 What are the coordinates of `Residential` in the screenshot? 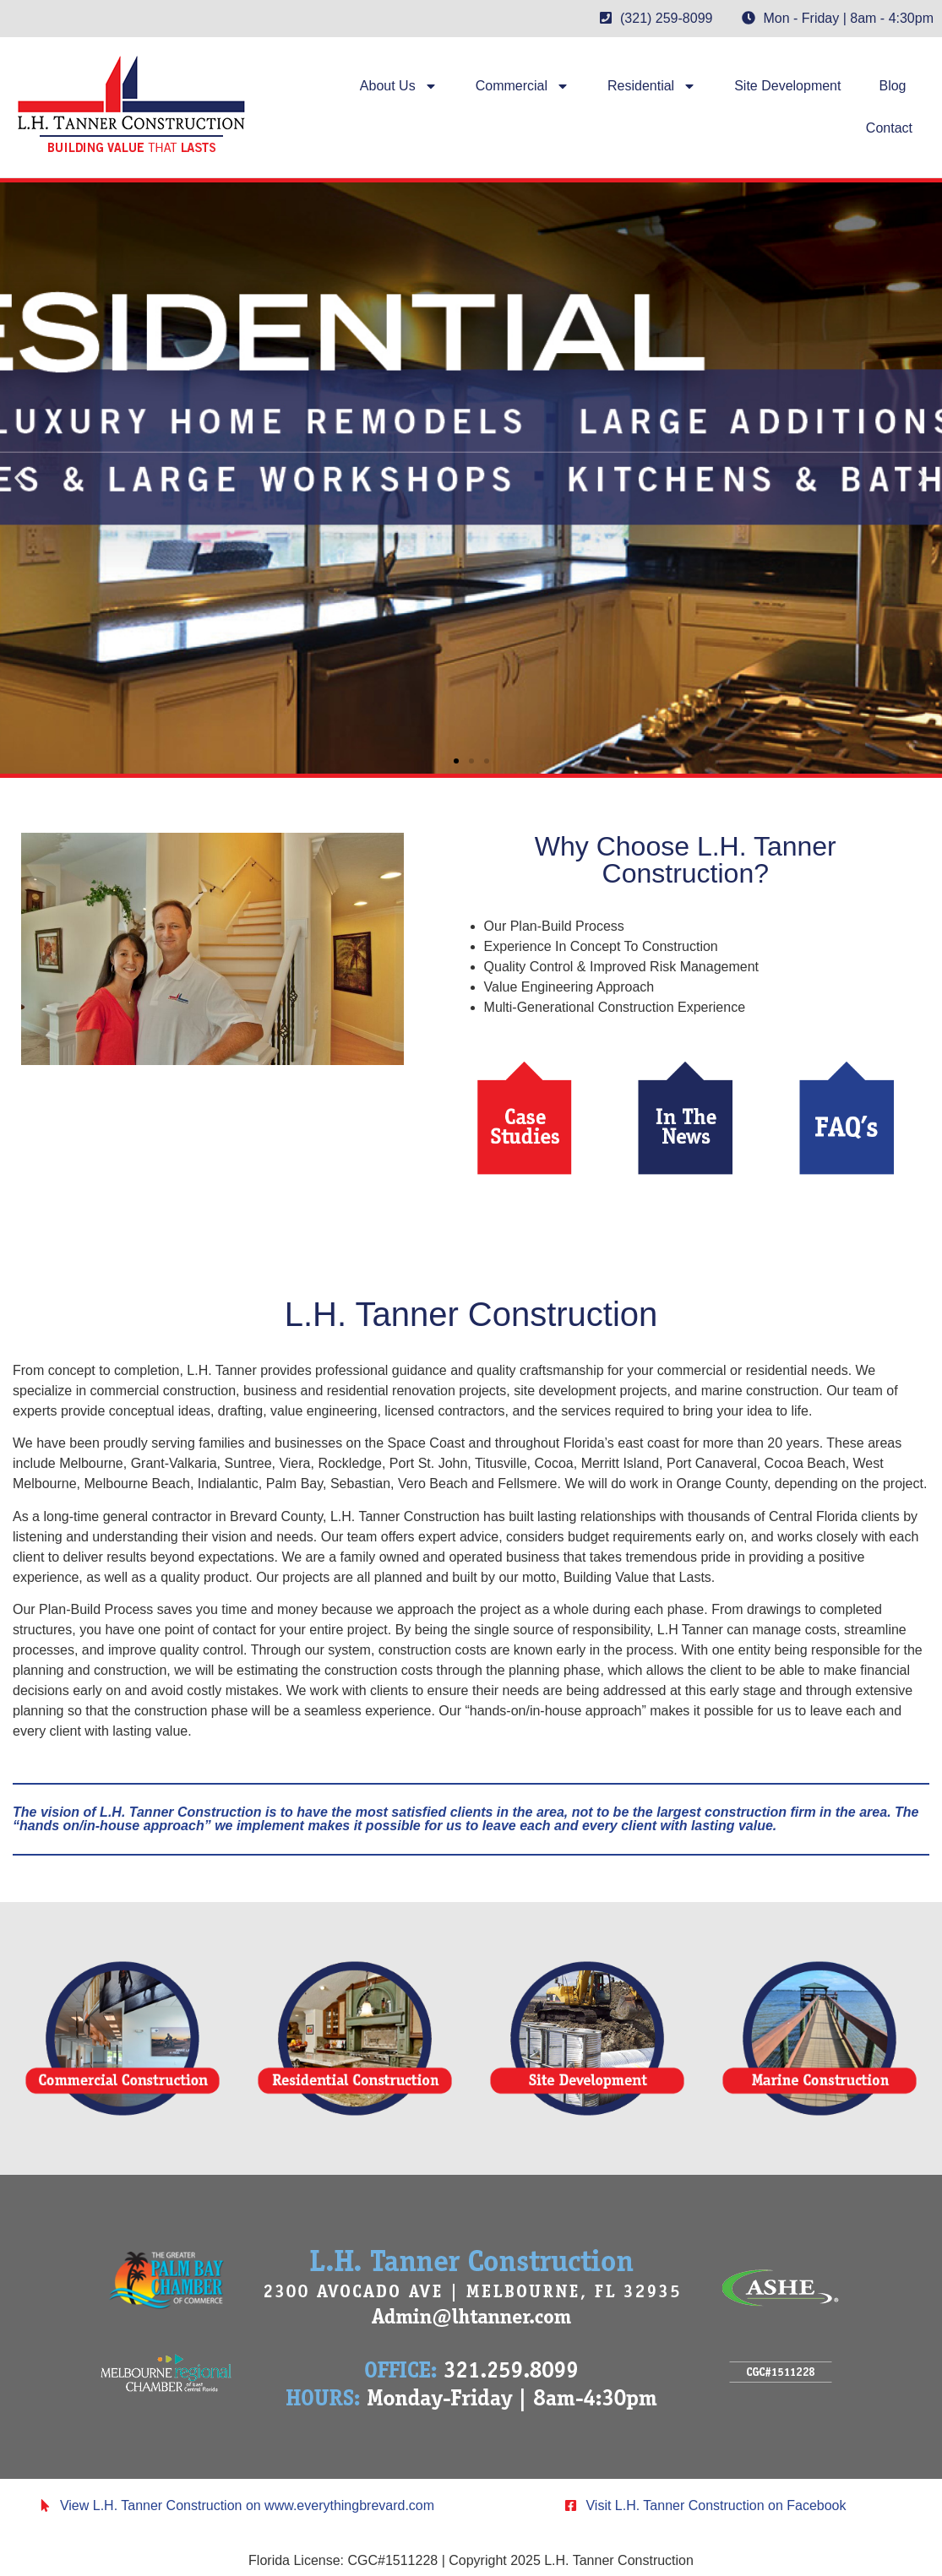 It's located at (651, 86).